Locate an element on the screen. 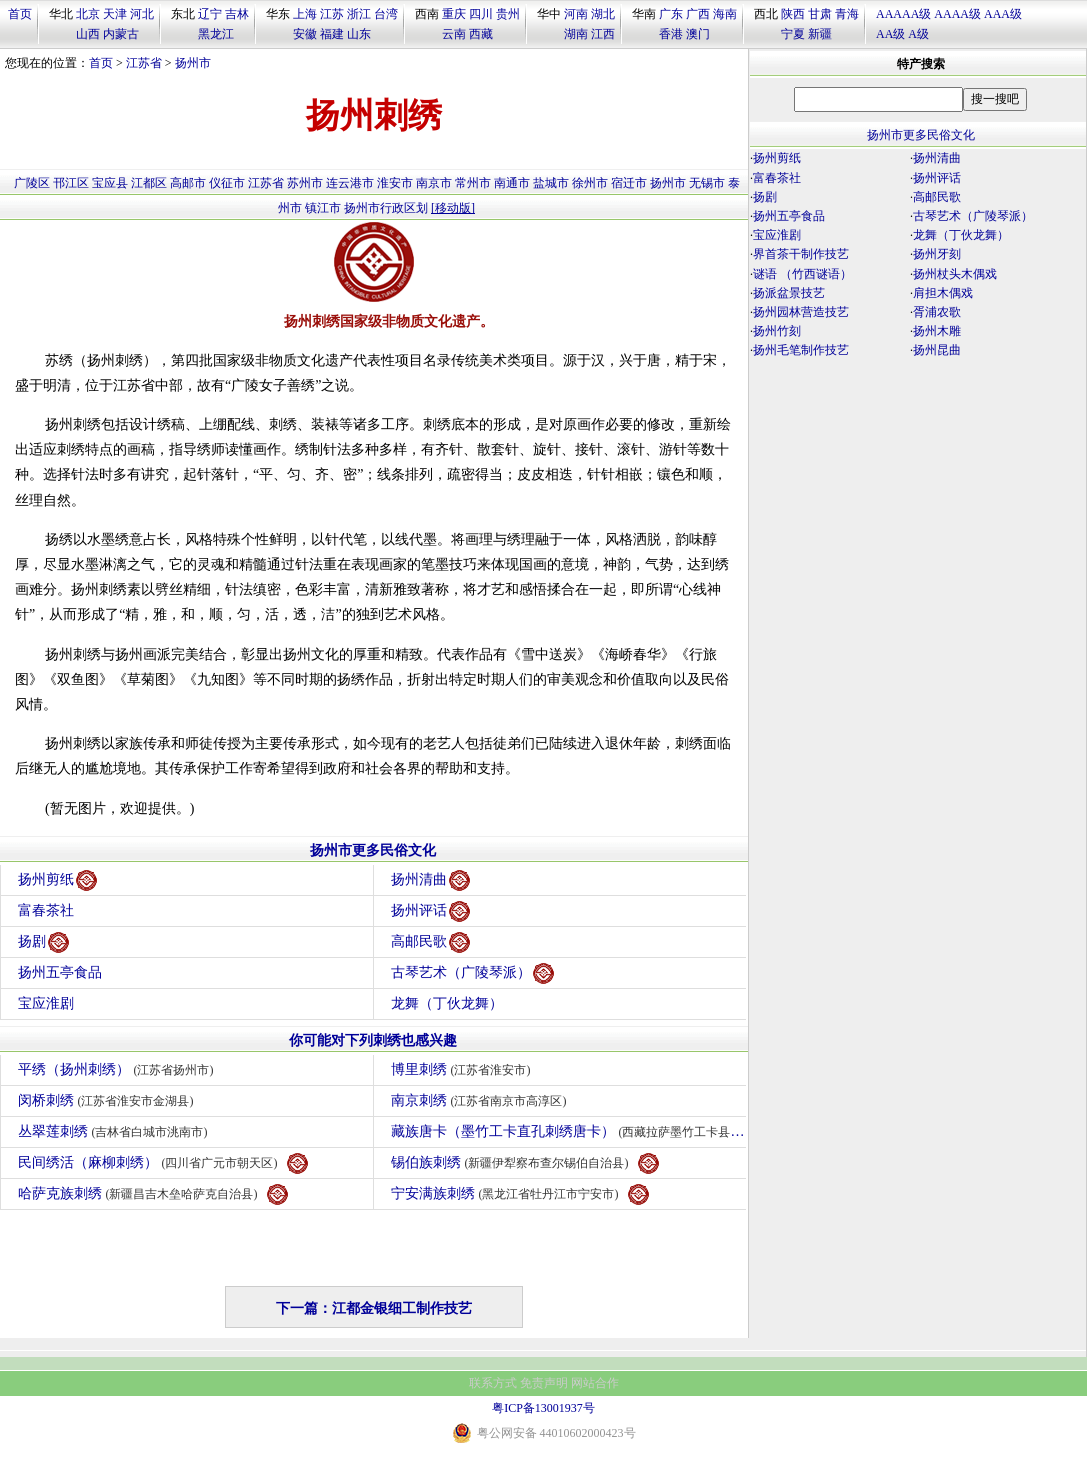 The height and width of the screenshot is (1458, 1087). 扬州清曲 is located at coordinates (430, 880).